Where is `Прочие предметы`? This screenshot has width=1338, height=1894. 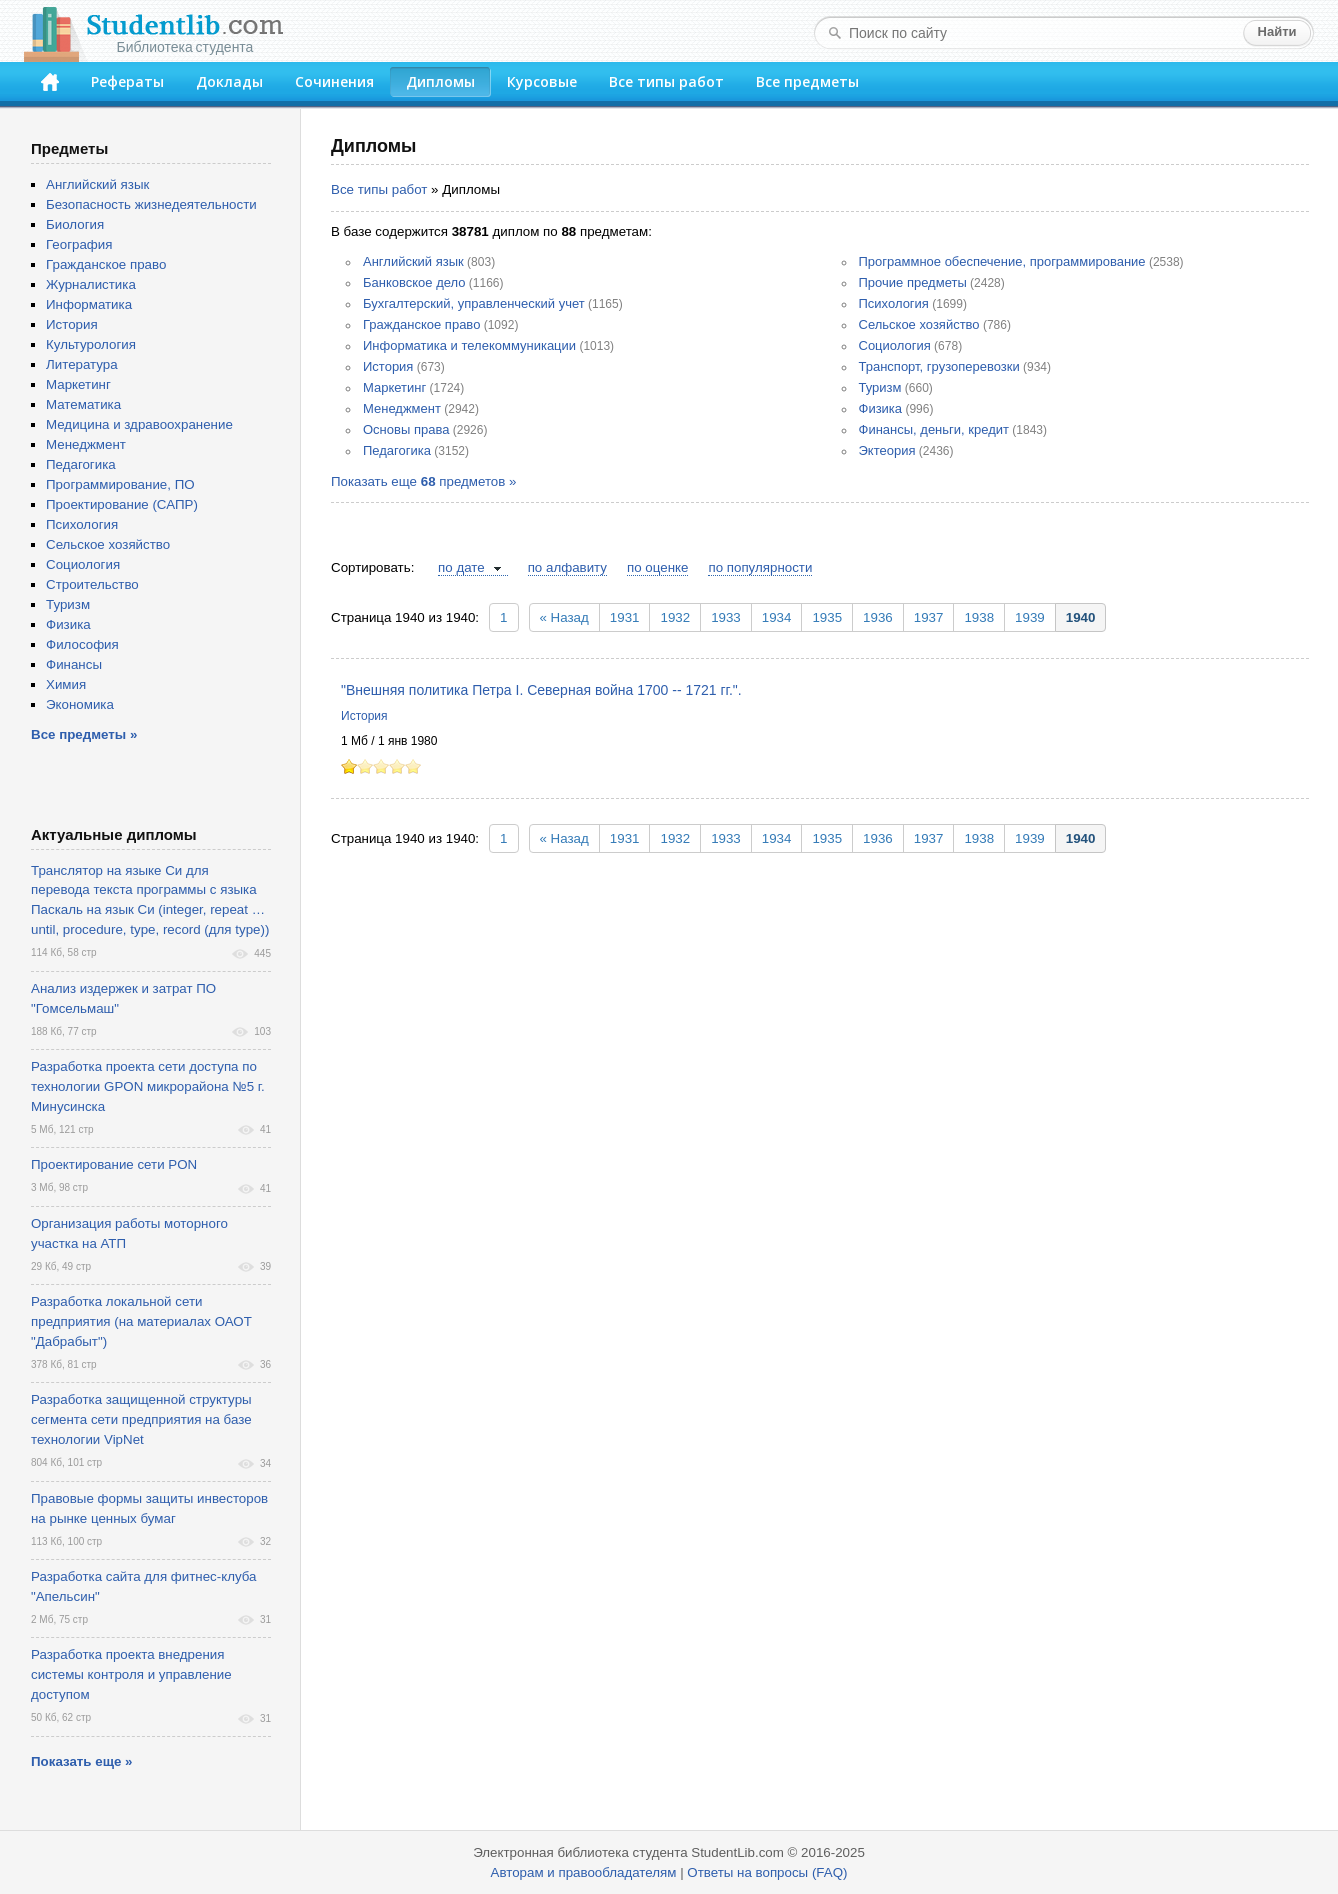
Прочие предметы is located at coordinates (913, 282).